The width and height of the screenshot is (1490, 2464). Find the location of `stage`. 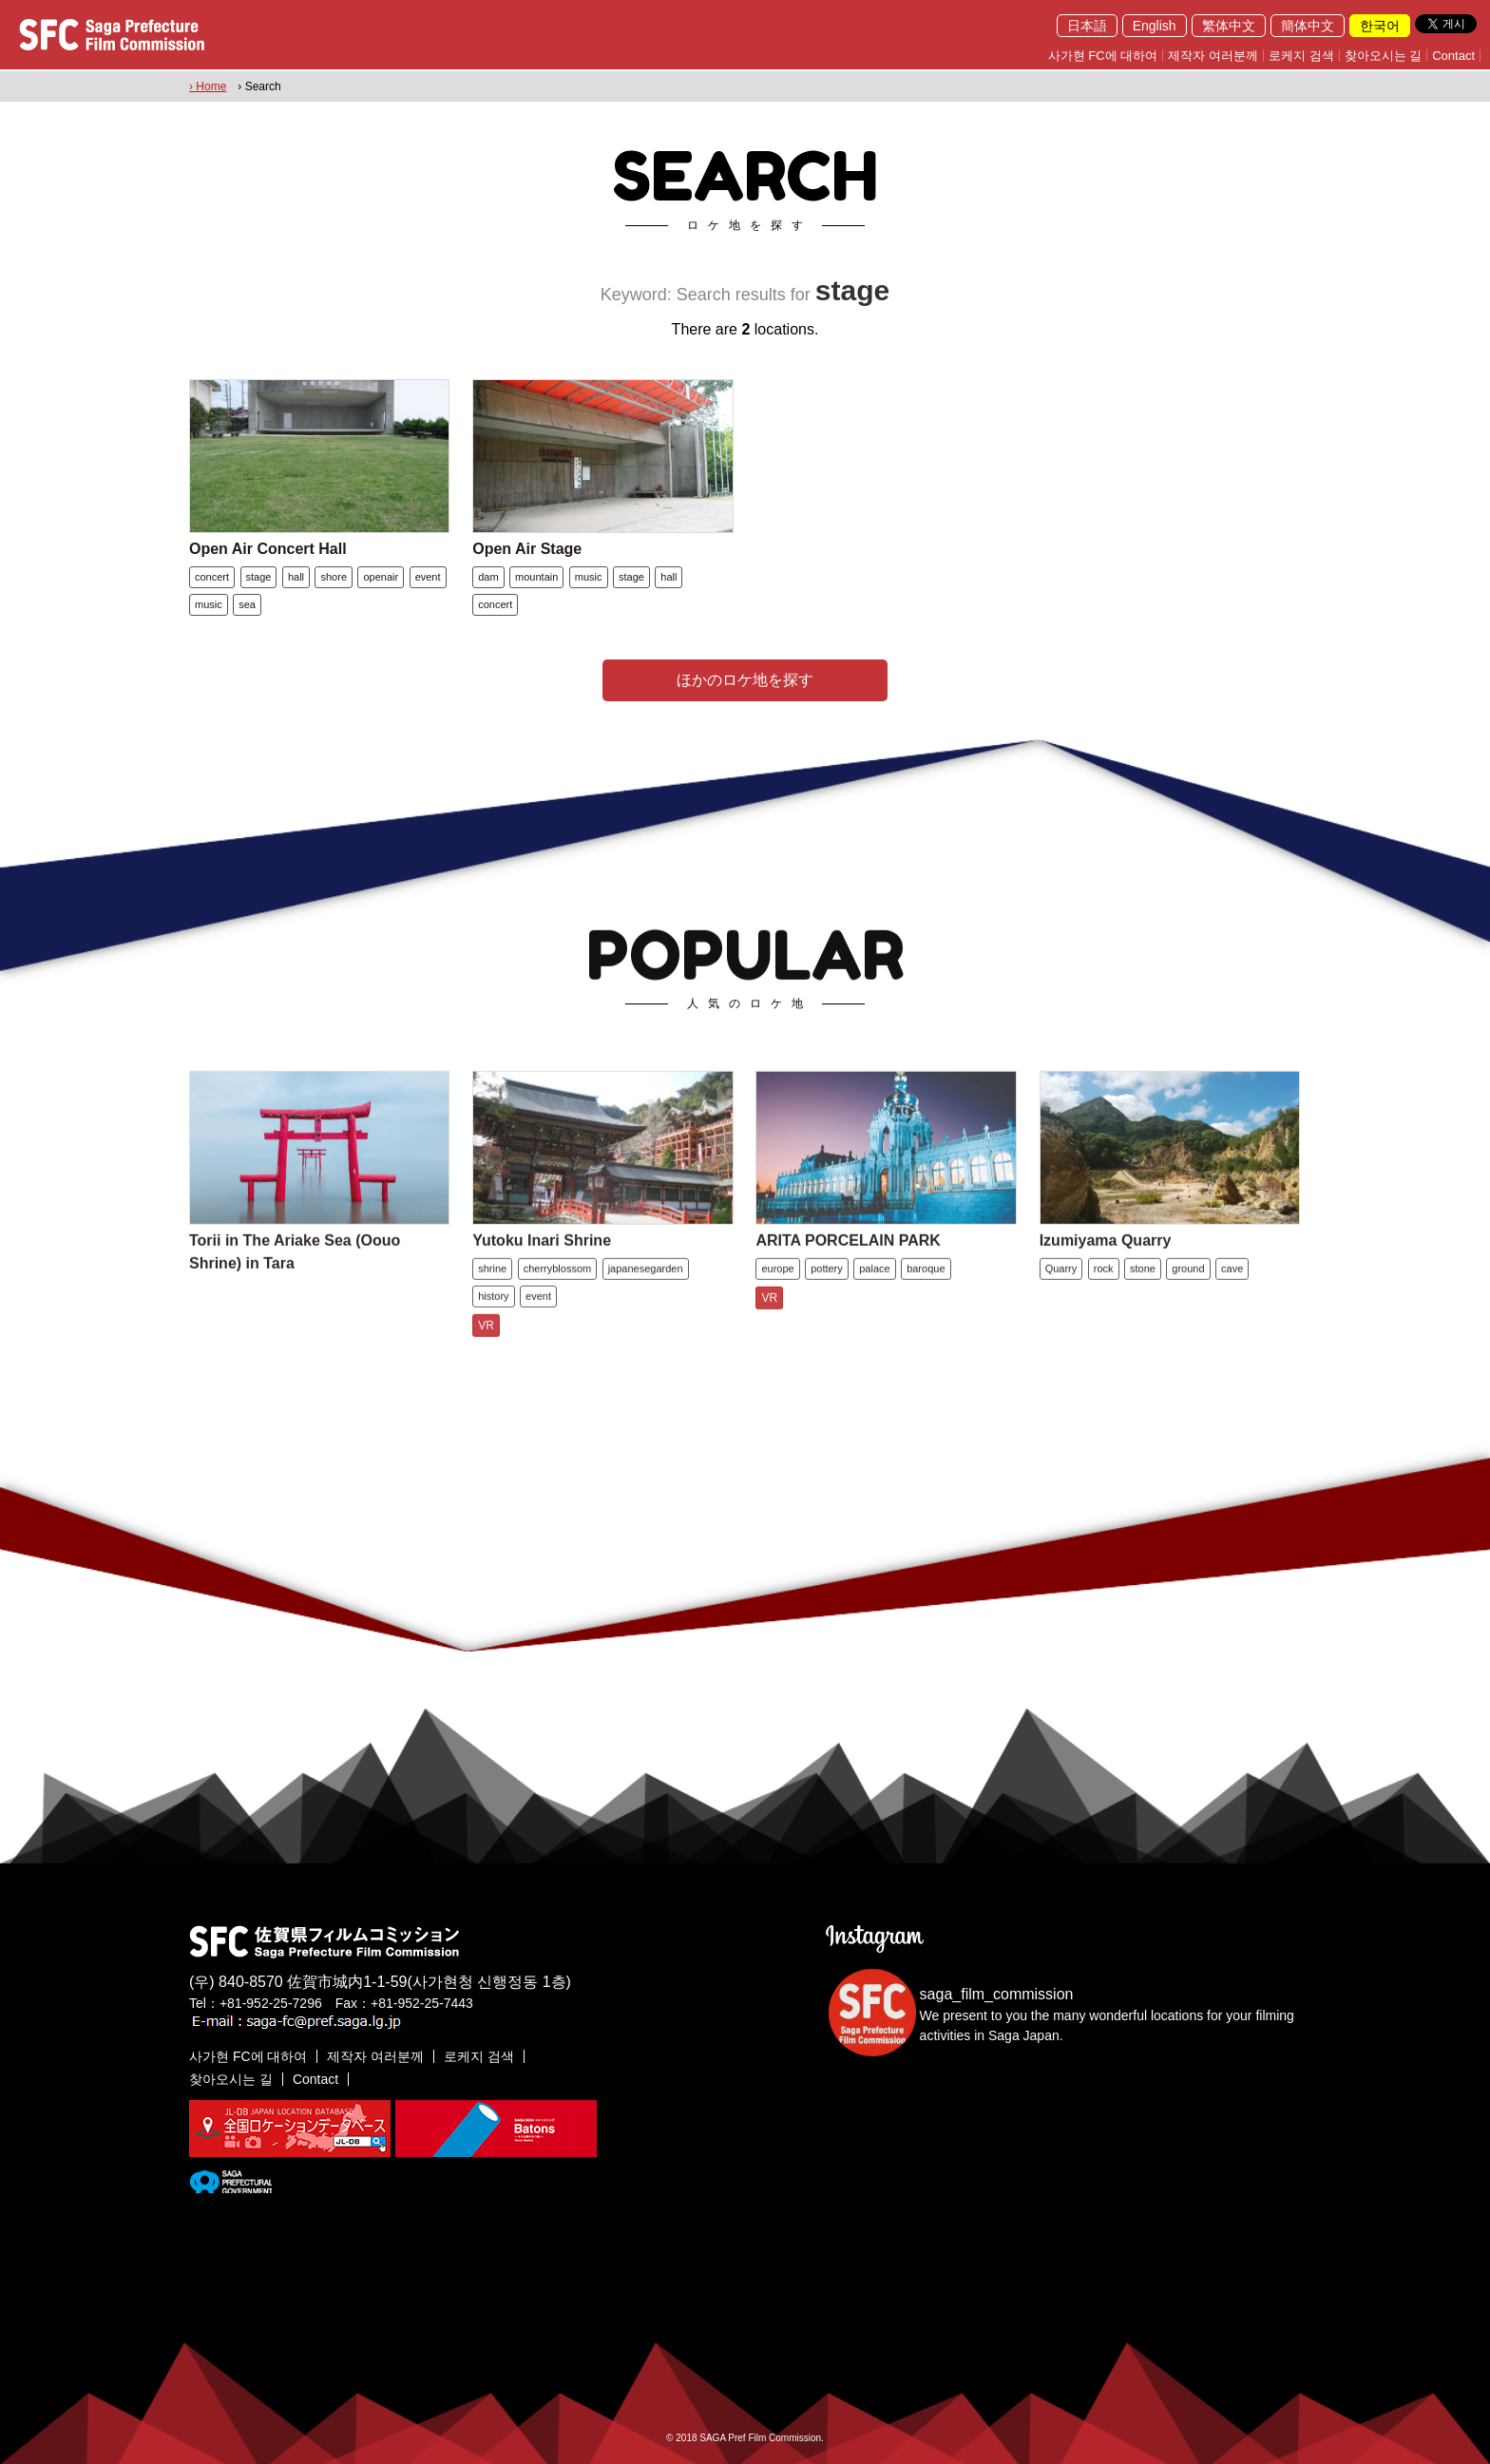

stage is located at coordinates (259, 577).